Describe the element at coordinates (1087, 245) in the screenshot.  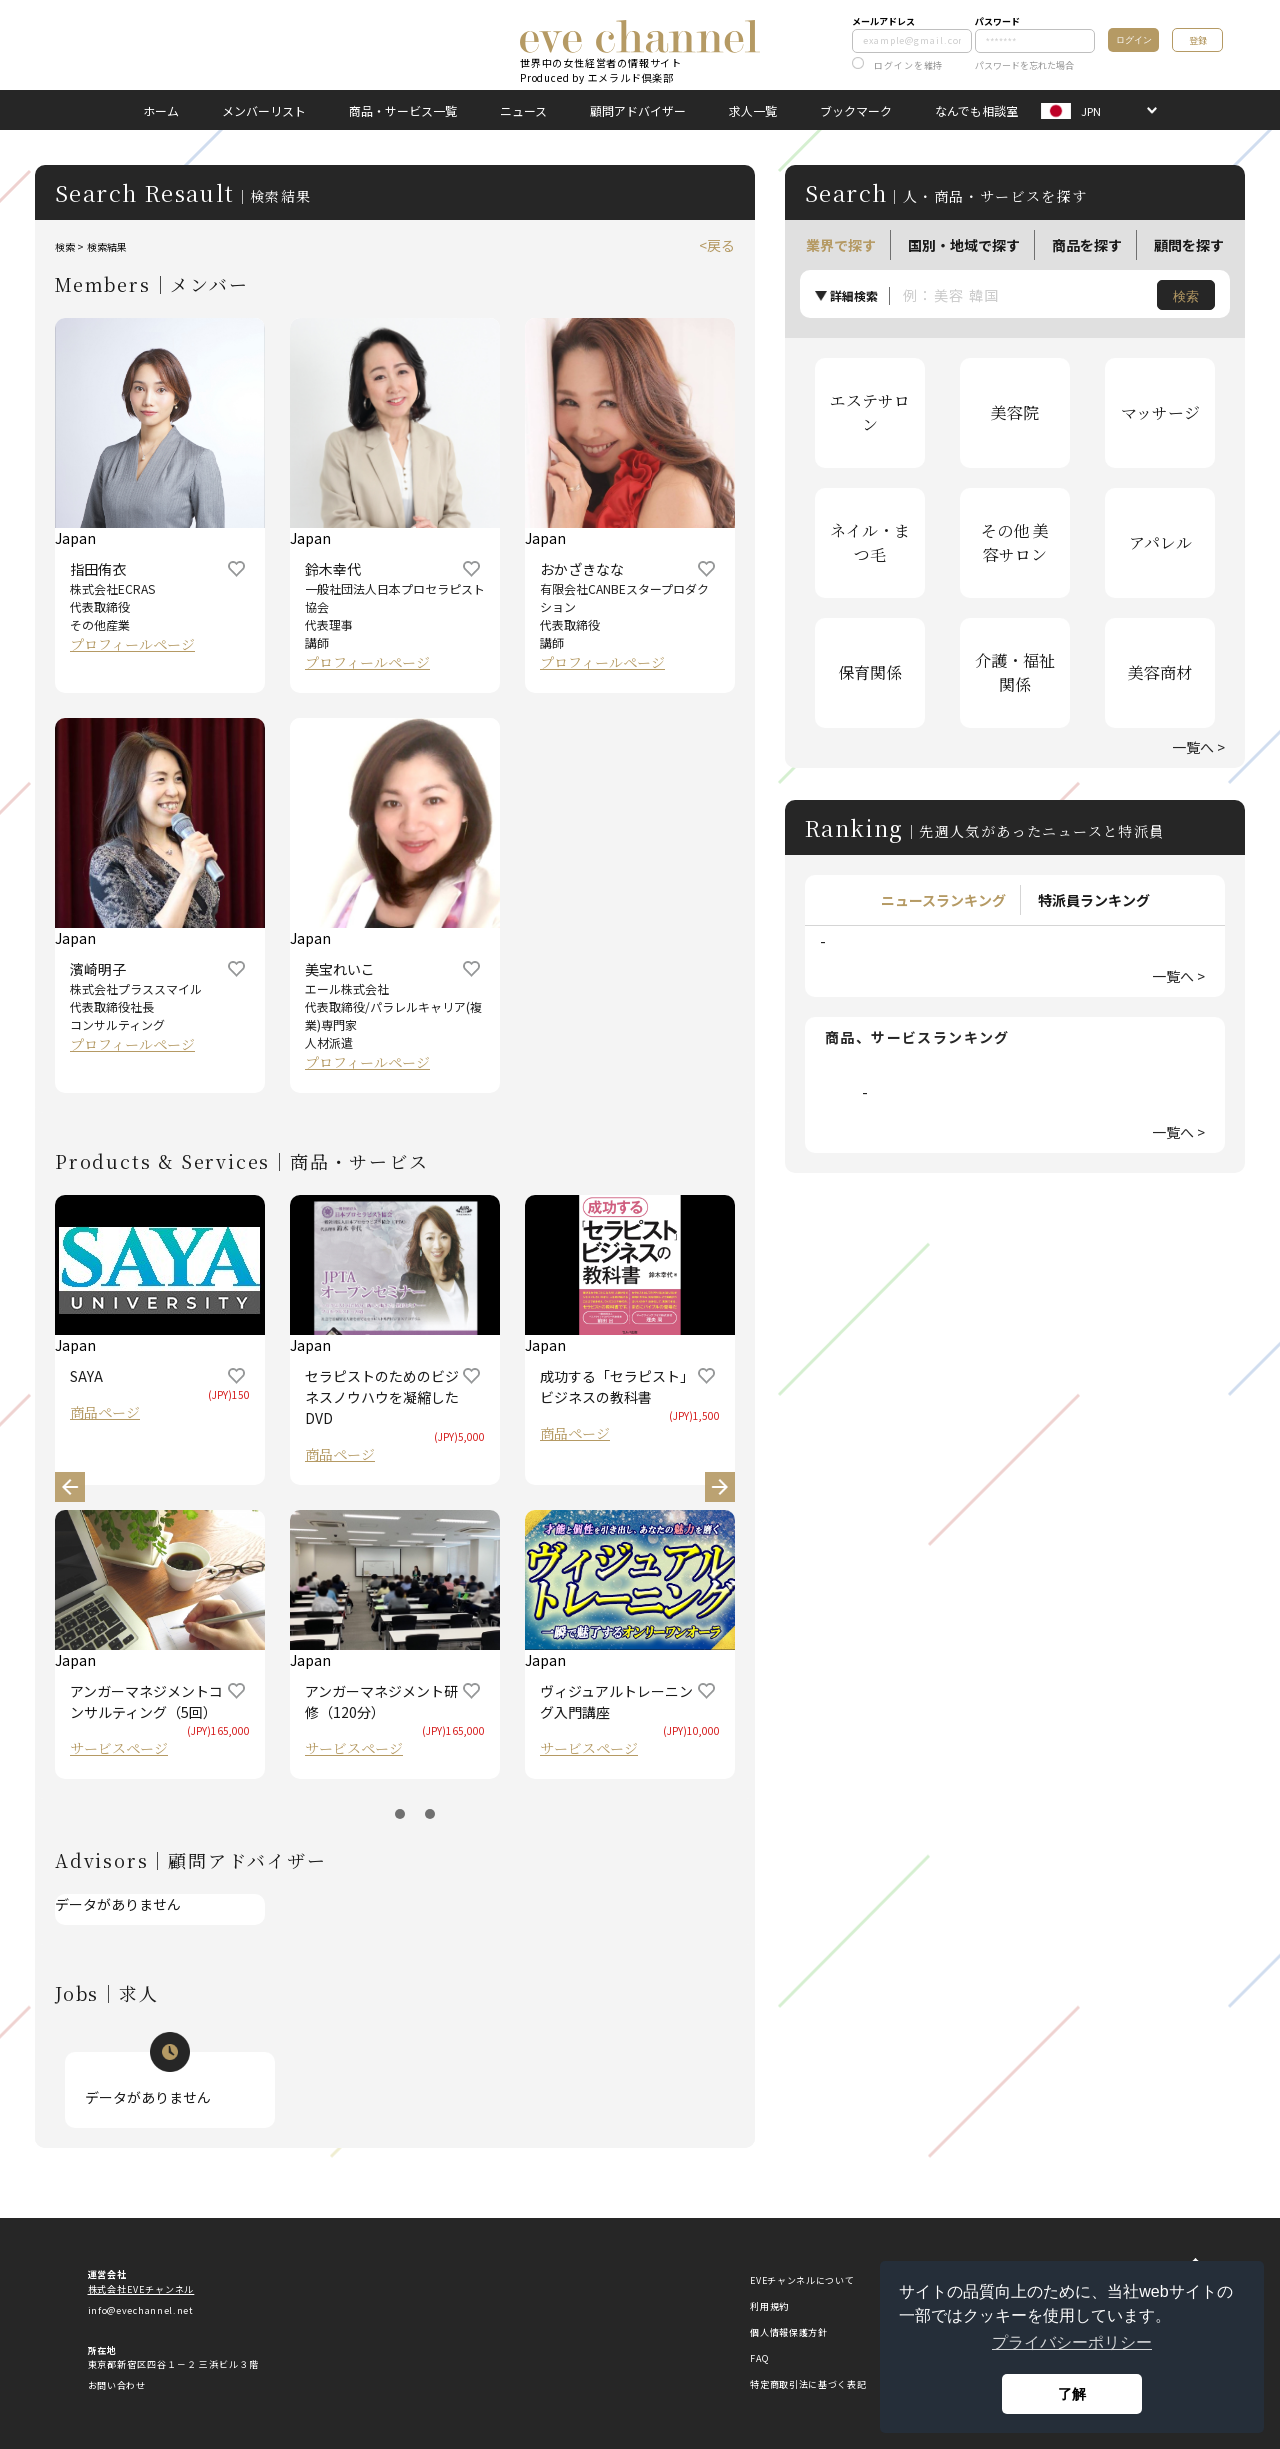
I see `商品を探す` at that location.